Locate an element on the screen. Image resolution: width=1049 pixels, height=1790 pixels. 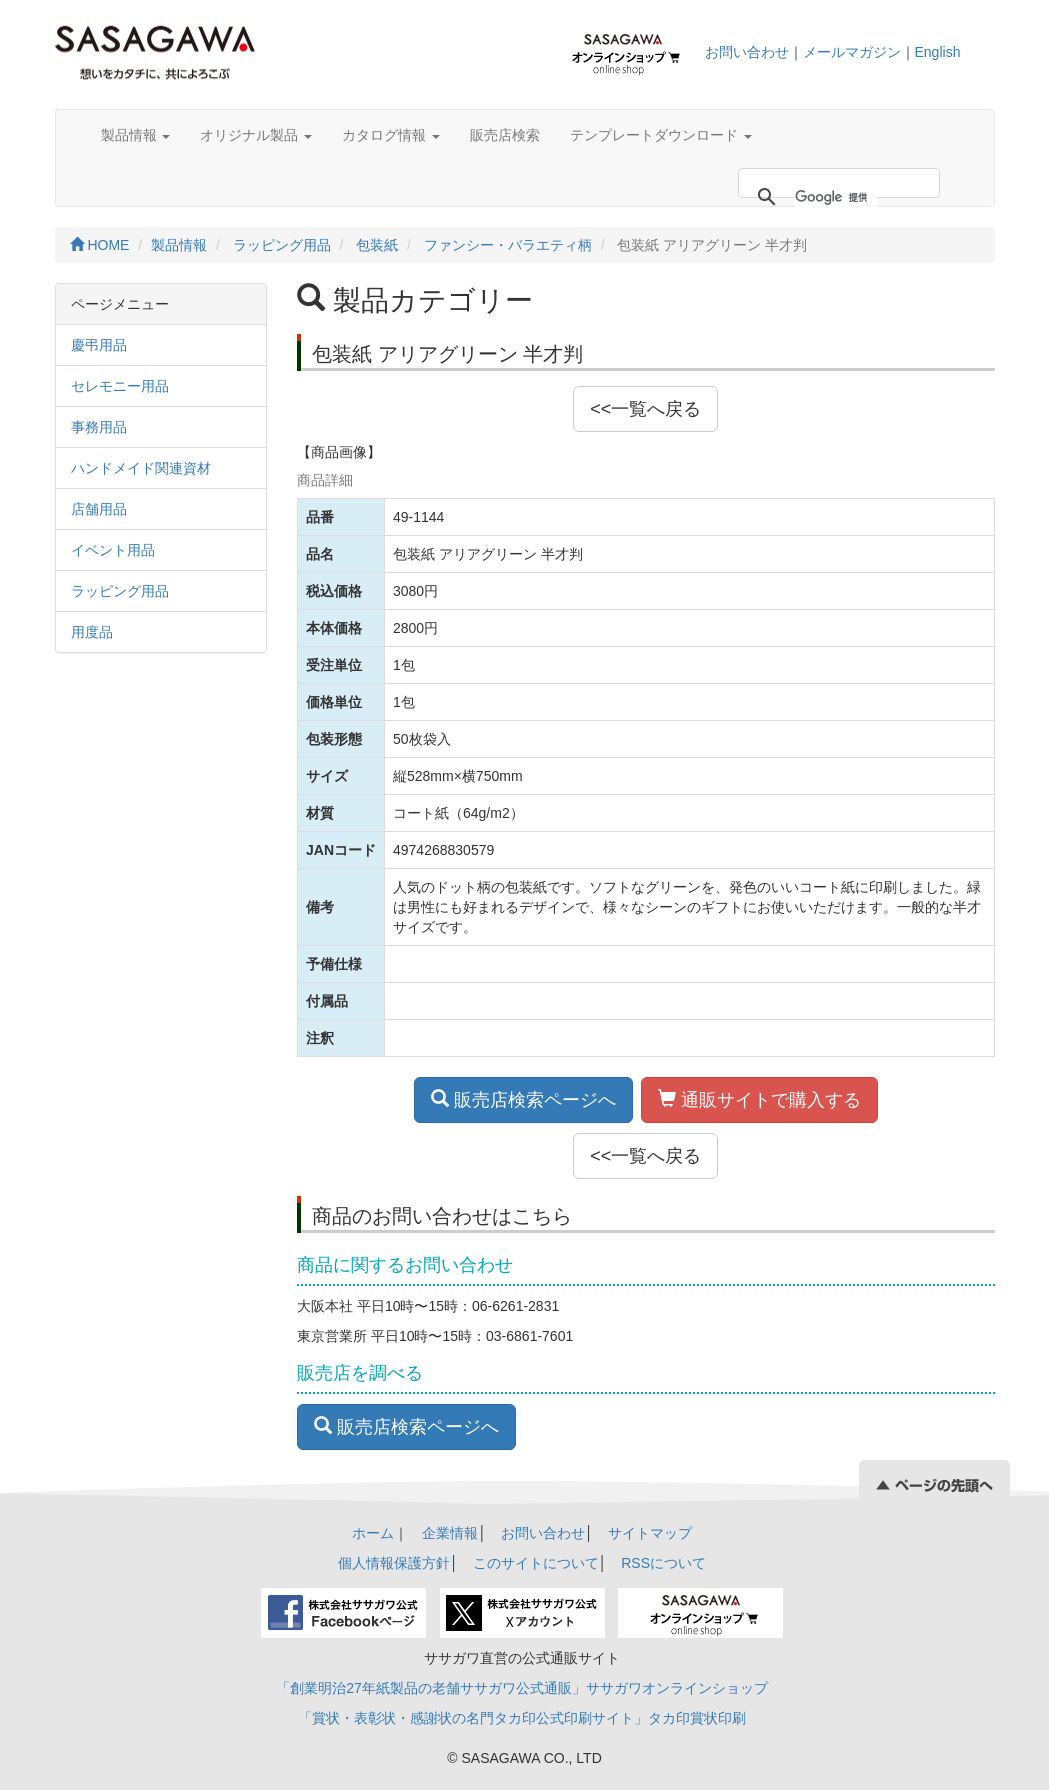
販売店検索ページへ is located at coordinates (523, 1099).